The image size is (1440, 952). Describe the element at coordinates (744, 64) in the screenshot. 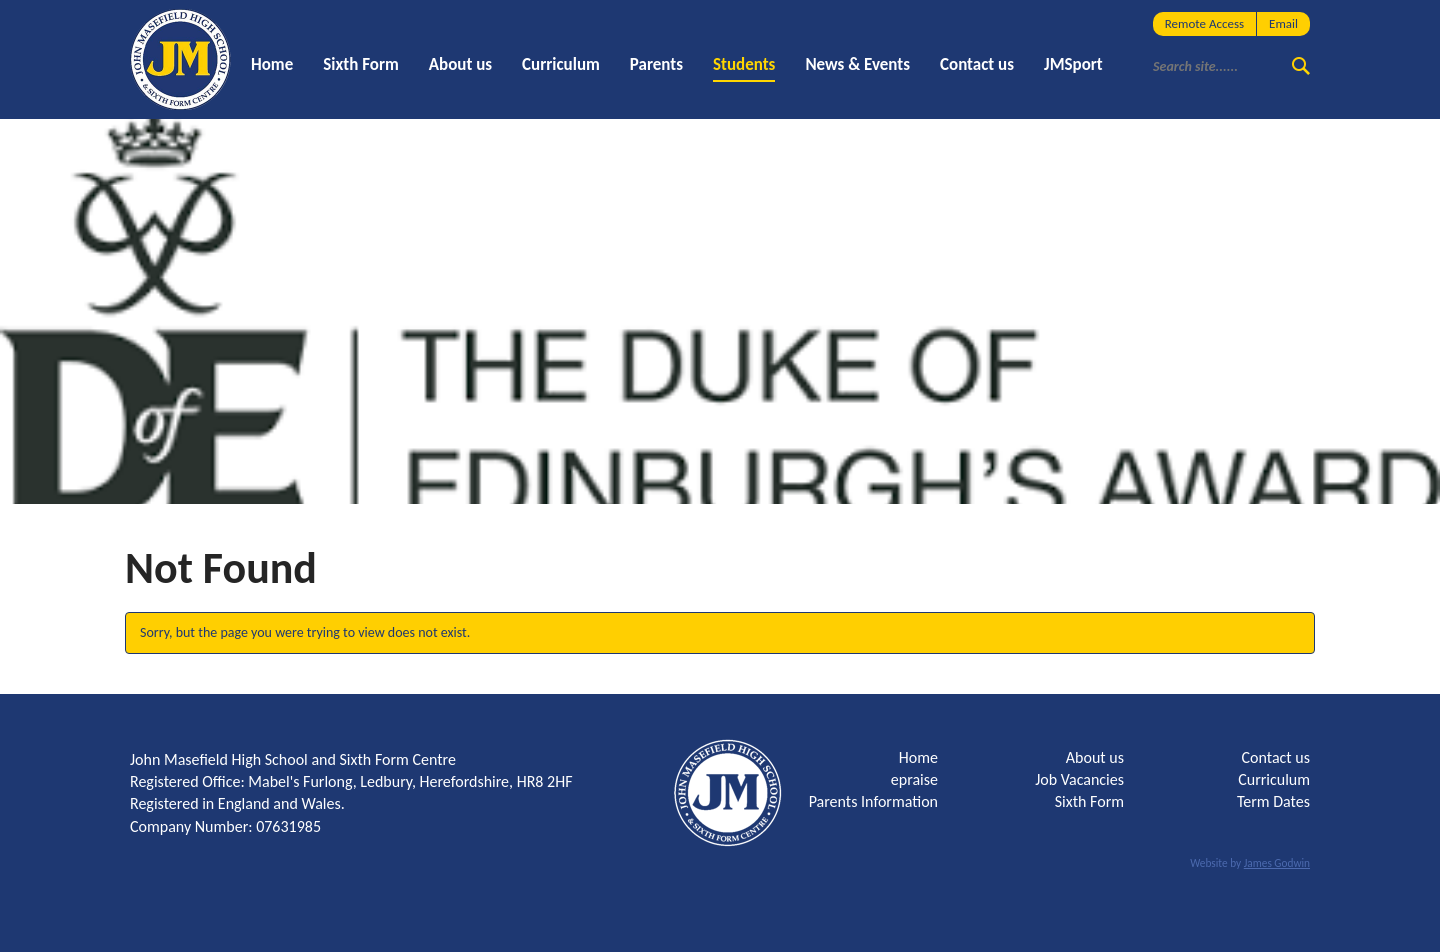

I see `Students` at that location.